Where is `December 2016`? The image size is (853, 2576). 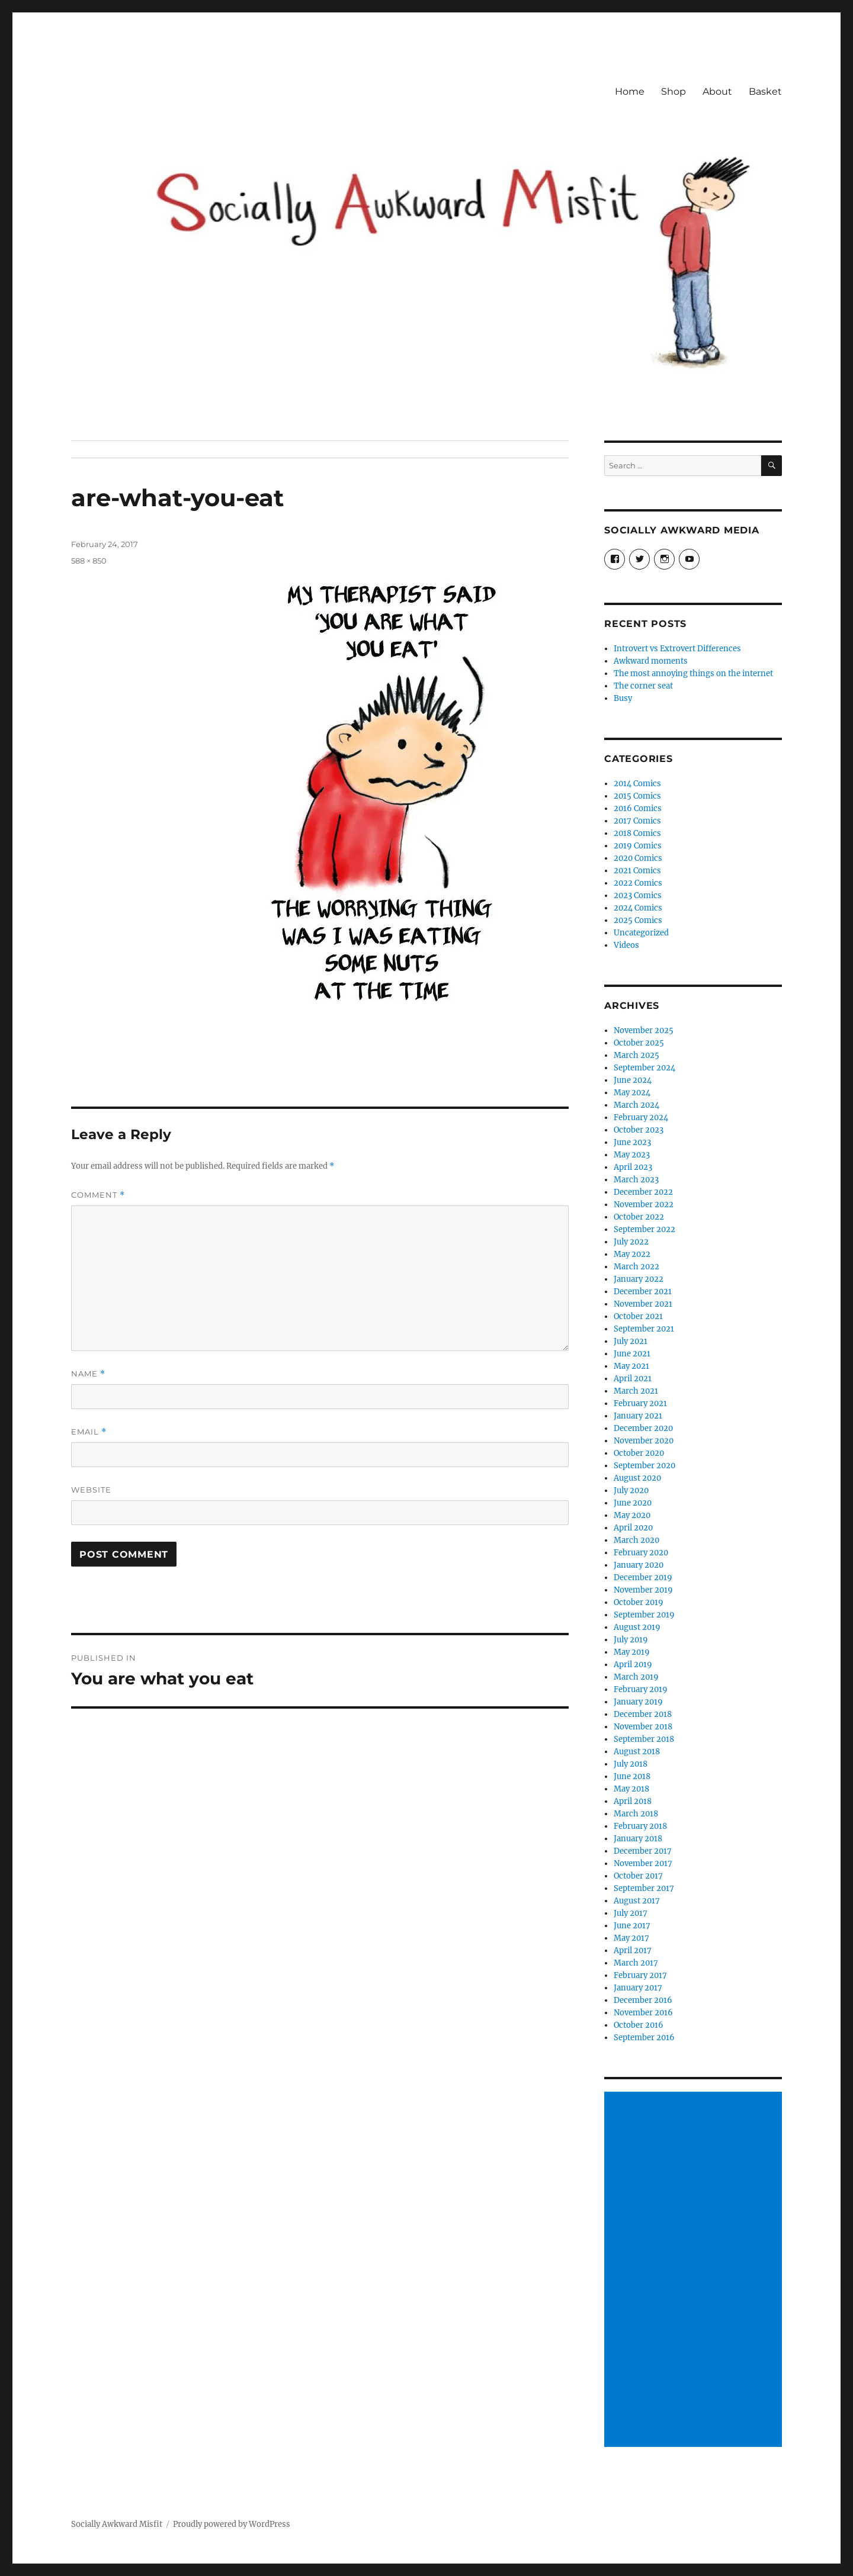 December 2016 is located at coordinates (643, 2000).